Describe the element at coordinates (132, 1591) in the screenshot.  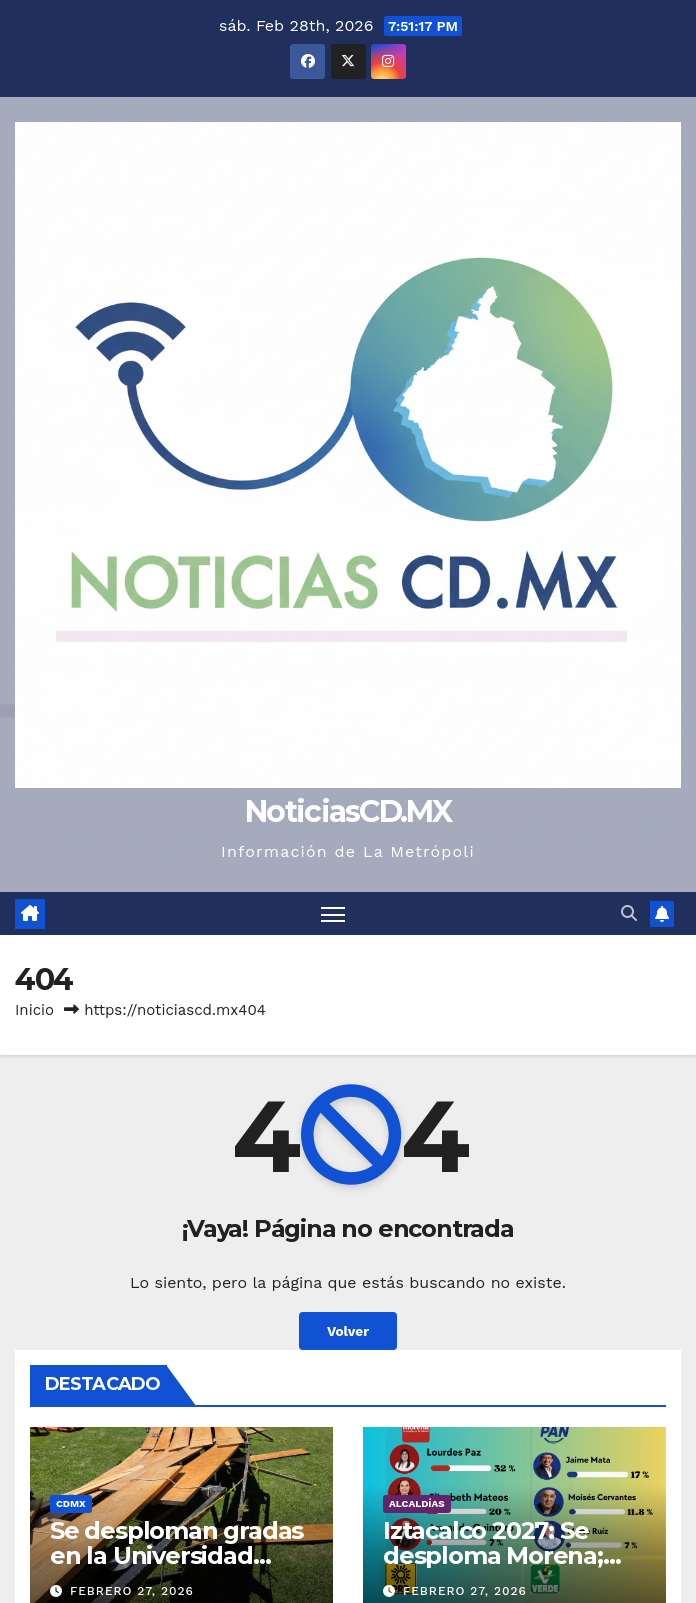
I see `febrero 27, 2026` at that location.